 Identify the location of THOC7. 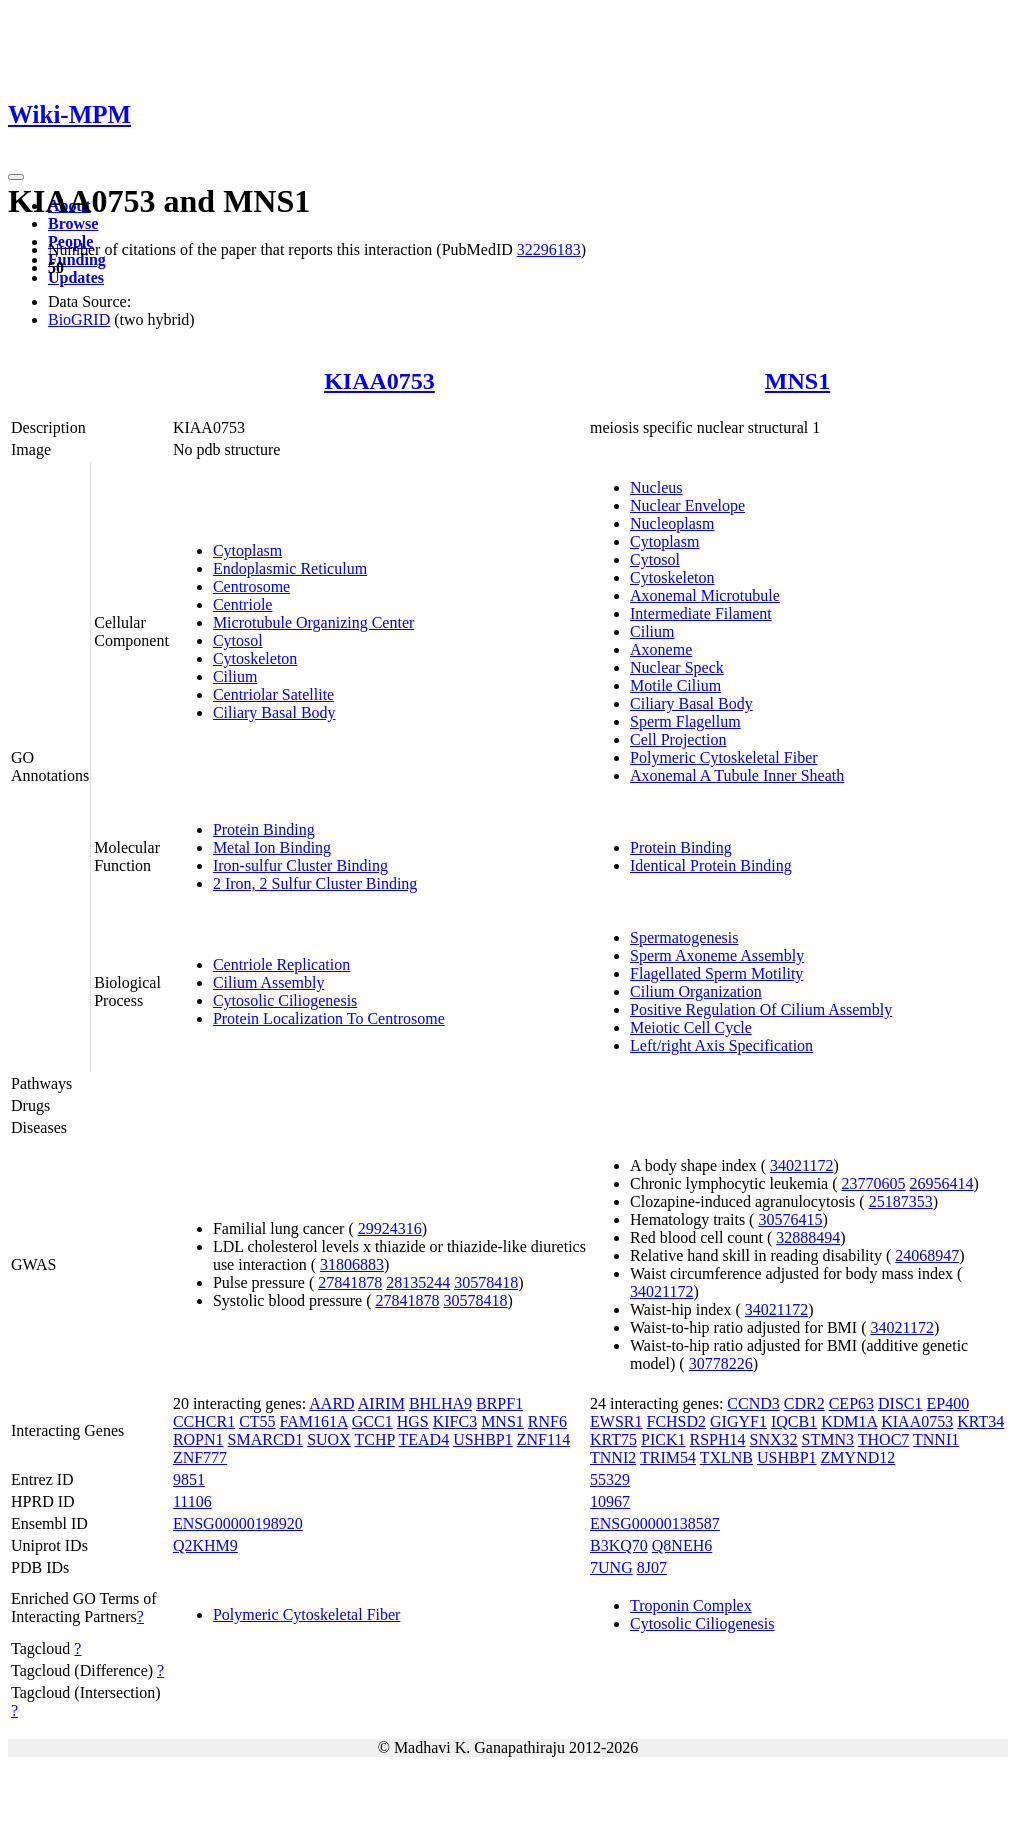
(884, 1439).